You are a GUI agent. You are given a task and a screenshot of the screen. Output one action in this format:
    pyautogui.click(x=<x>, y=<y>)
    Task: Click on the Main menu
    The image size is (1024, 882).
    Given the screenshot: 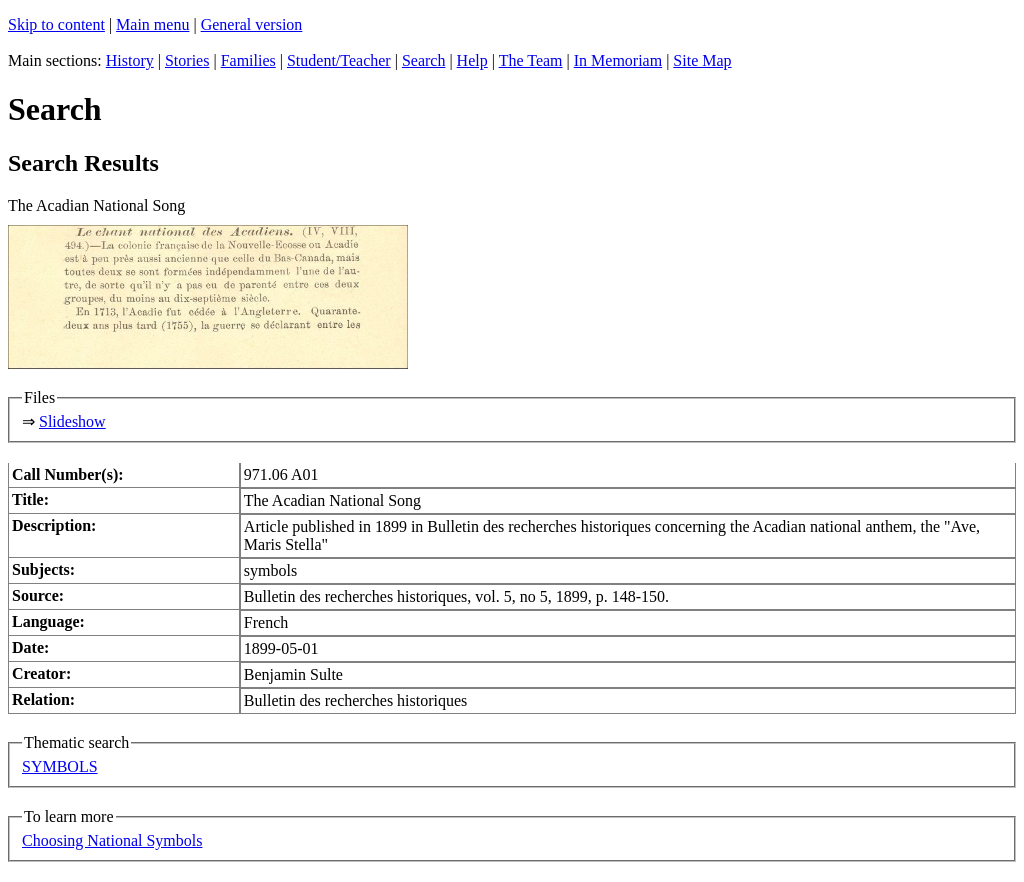 What is the action you would take?
    pyautogui.click(x=152, y=24)
    